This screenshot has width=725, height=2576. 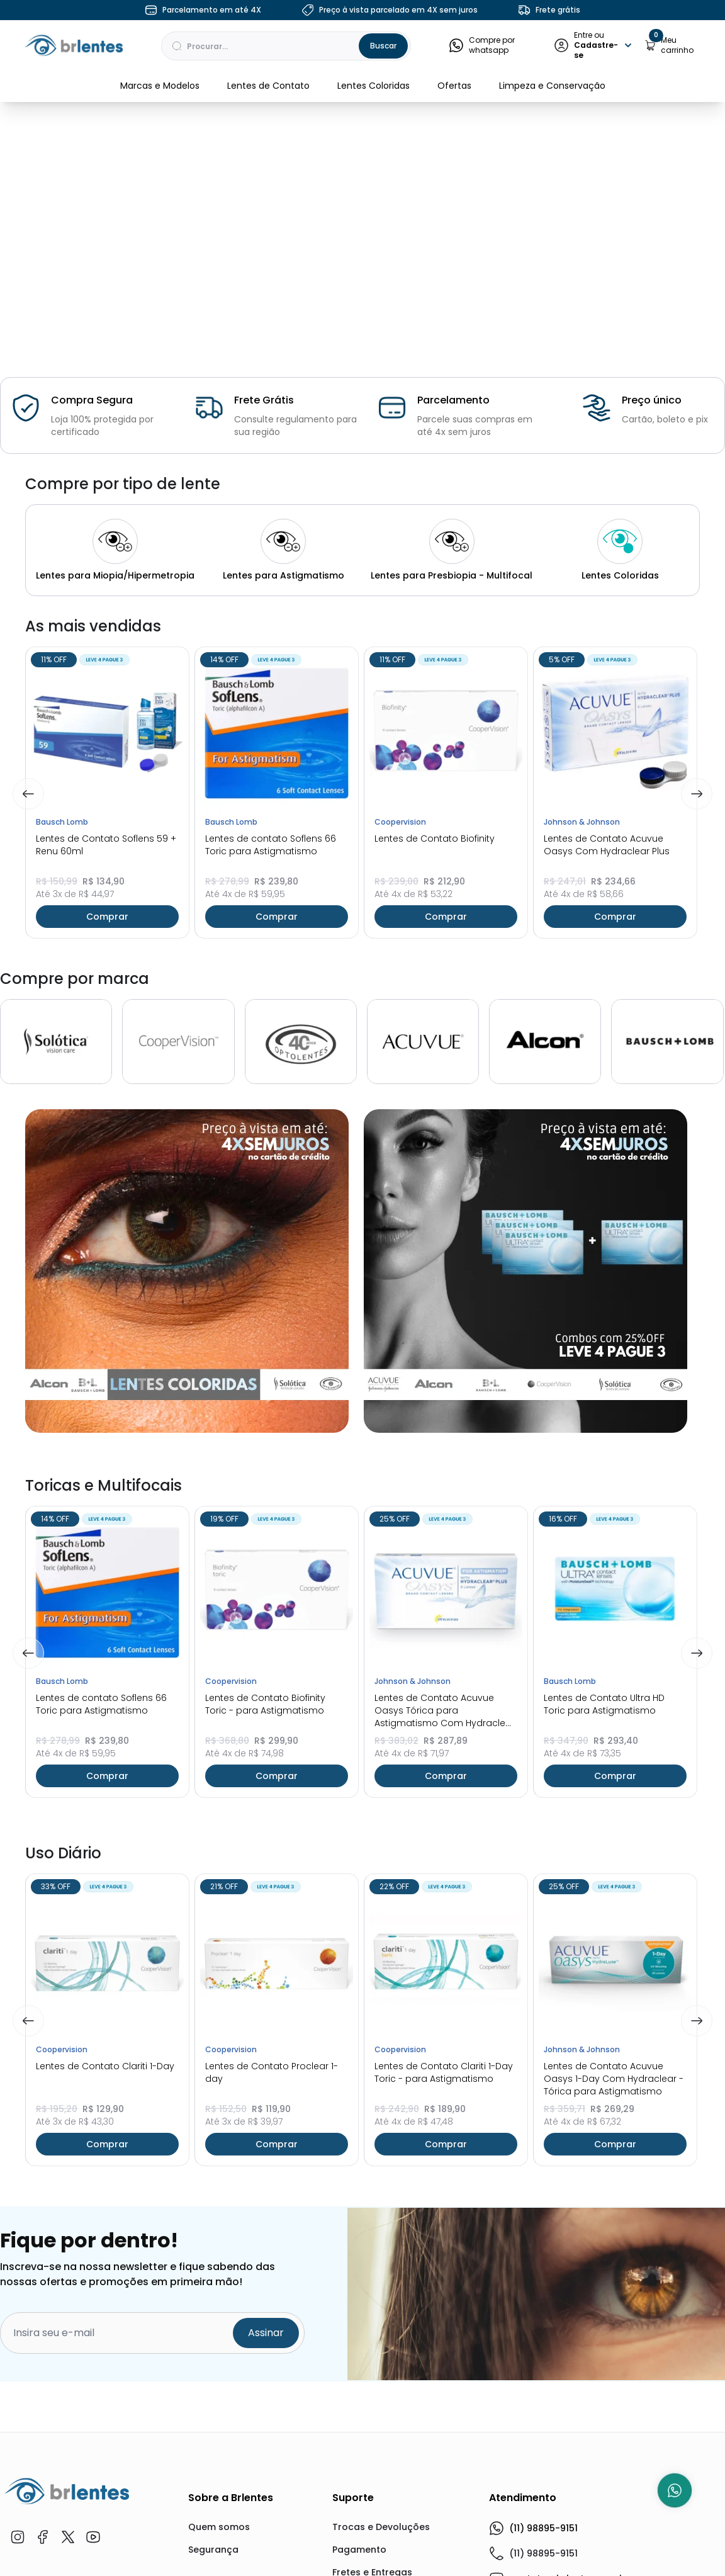 I want to click on Segurança, so click(x=213, y=2549).